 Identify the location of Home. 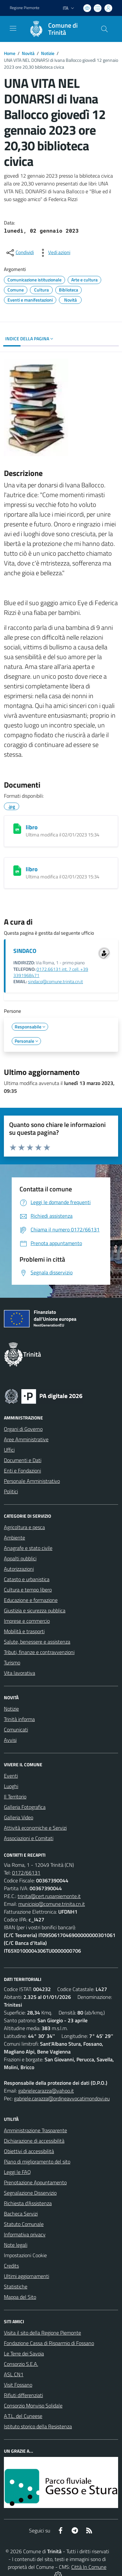
(9, 53).